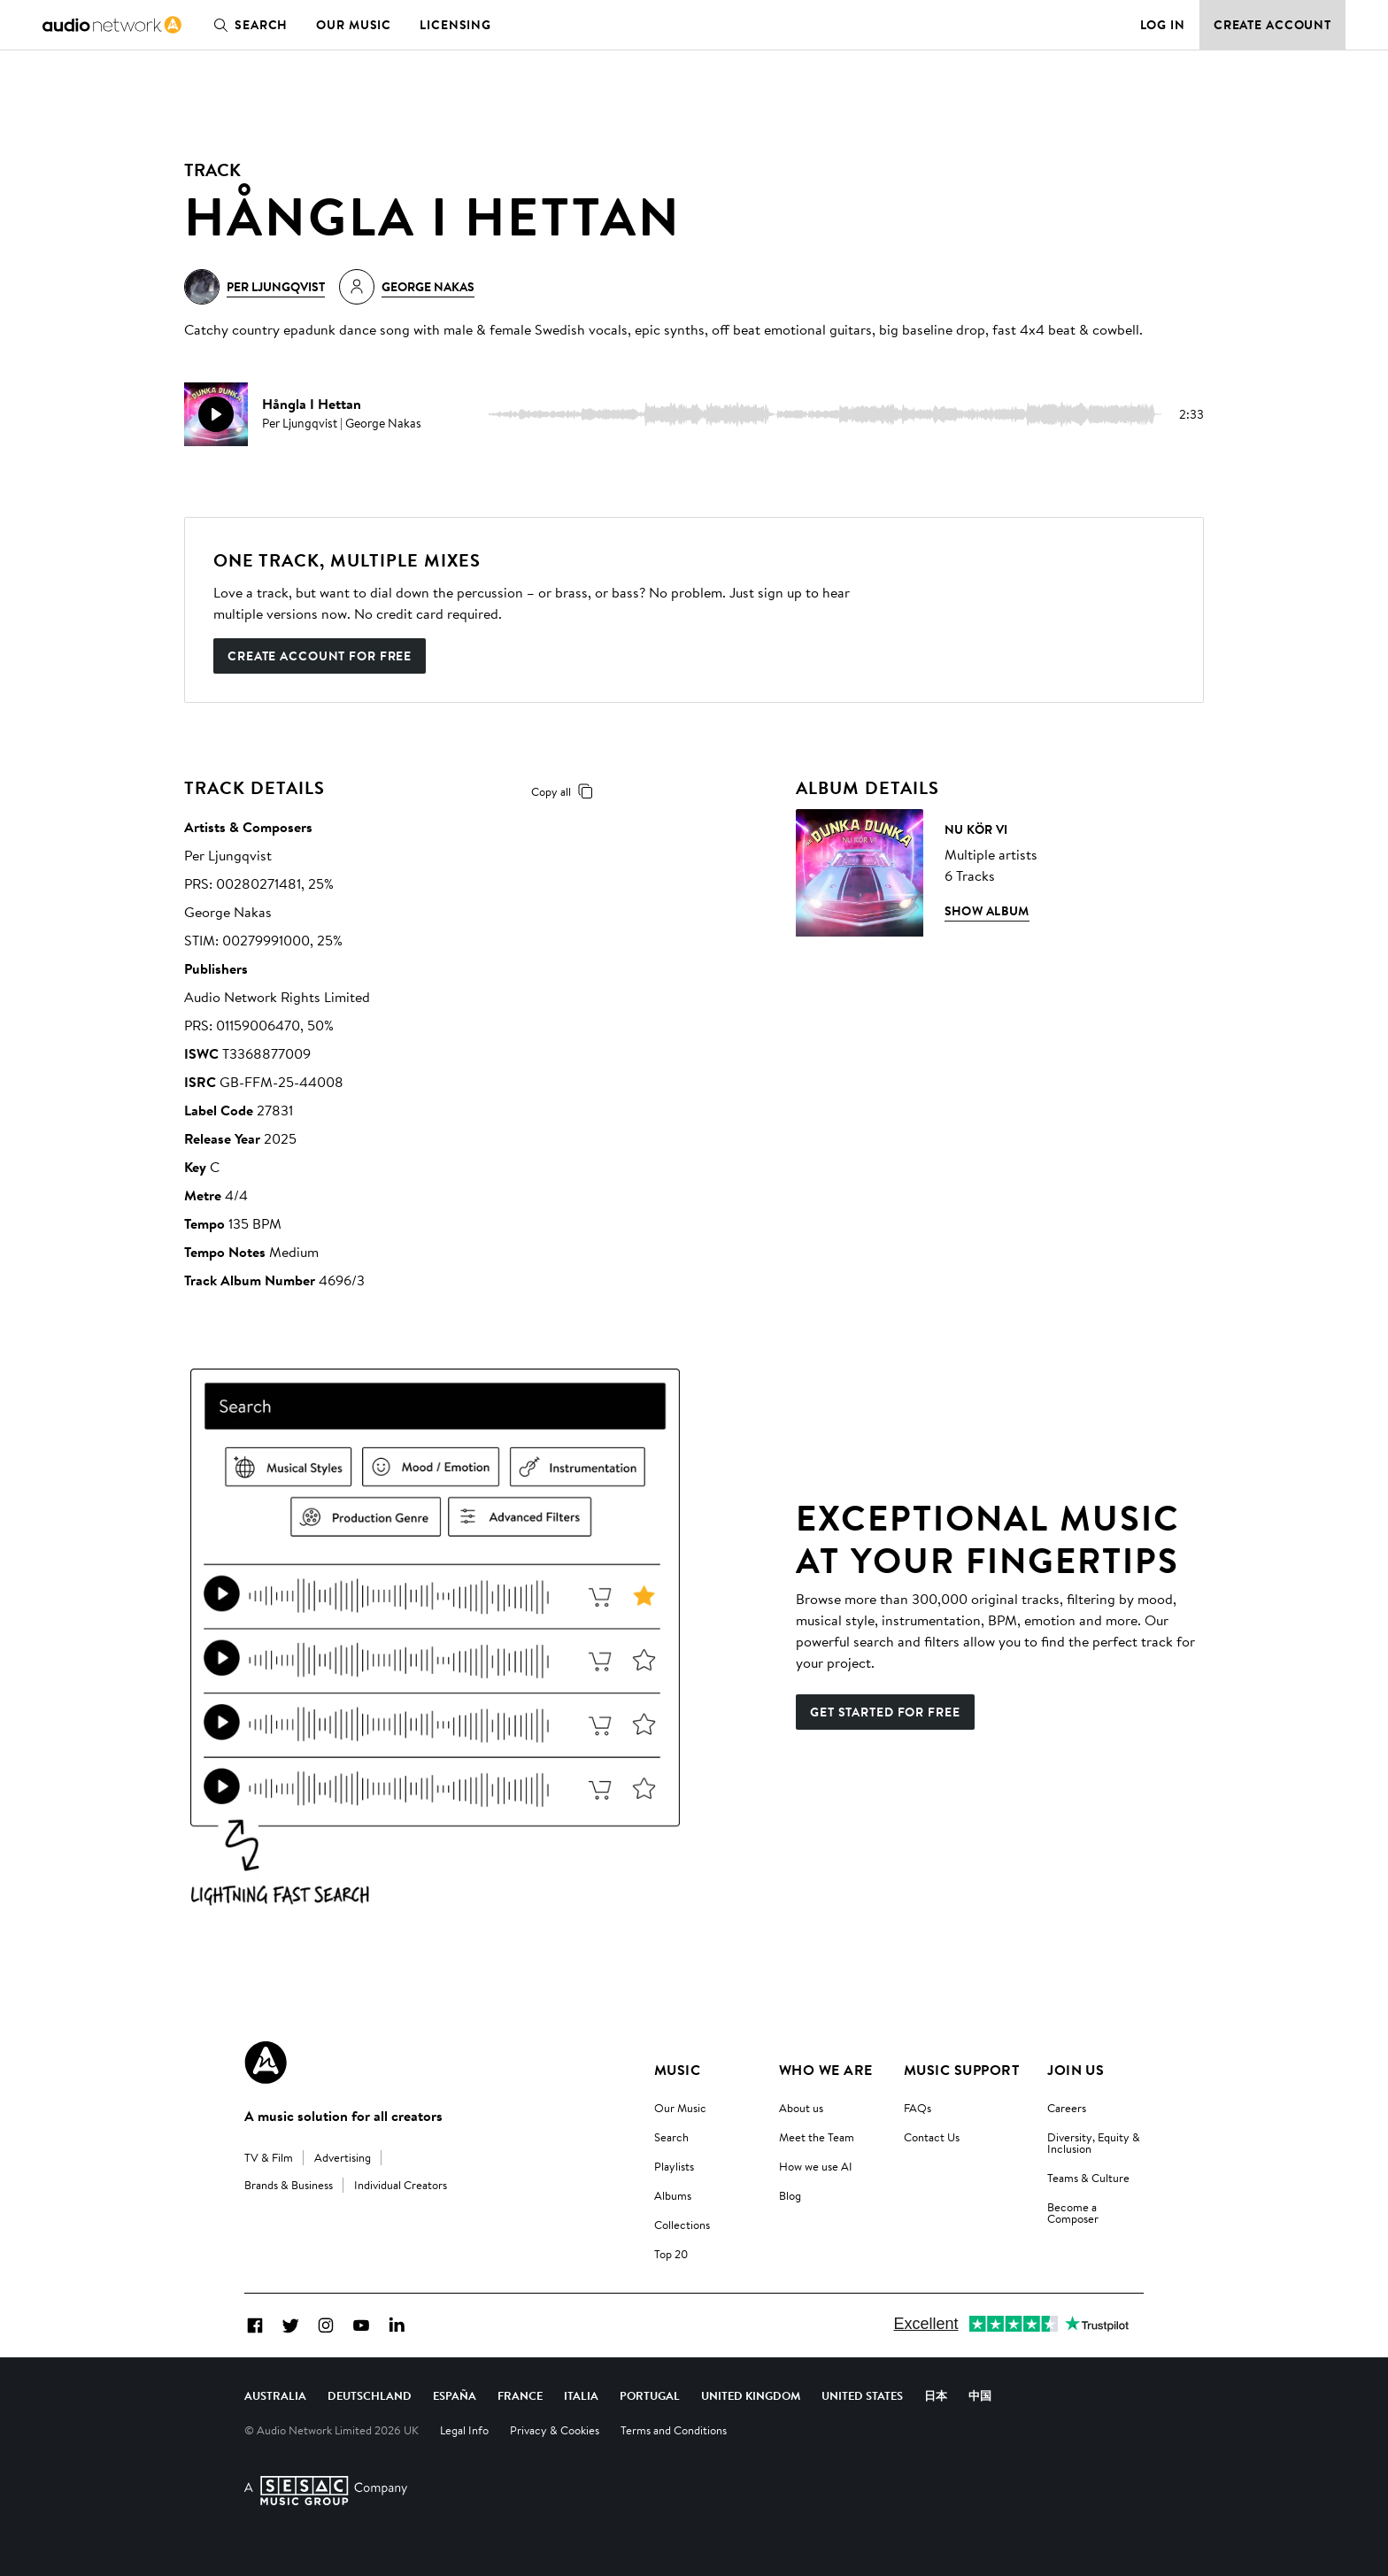  Describe the element at coordinates (917, 2108) in the screenshot. I see `FAQs` at that location.